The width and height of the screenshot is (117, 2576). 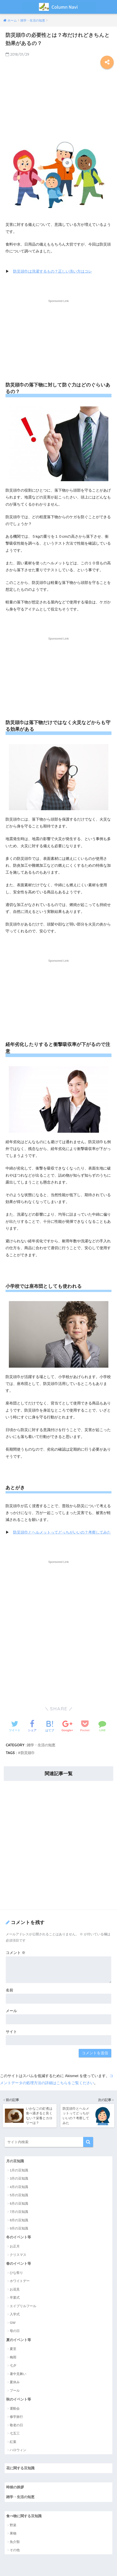 I want to click on 魚介類, so click(x=15, y=2543).